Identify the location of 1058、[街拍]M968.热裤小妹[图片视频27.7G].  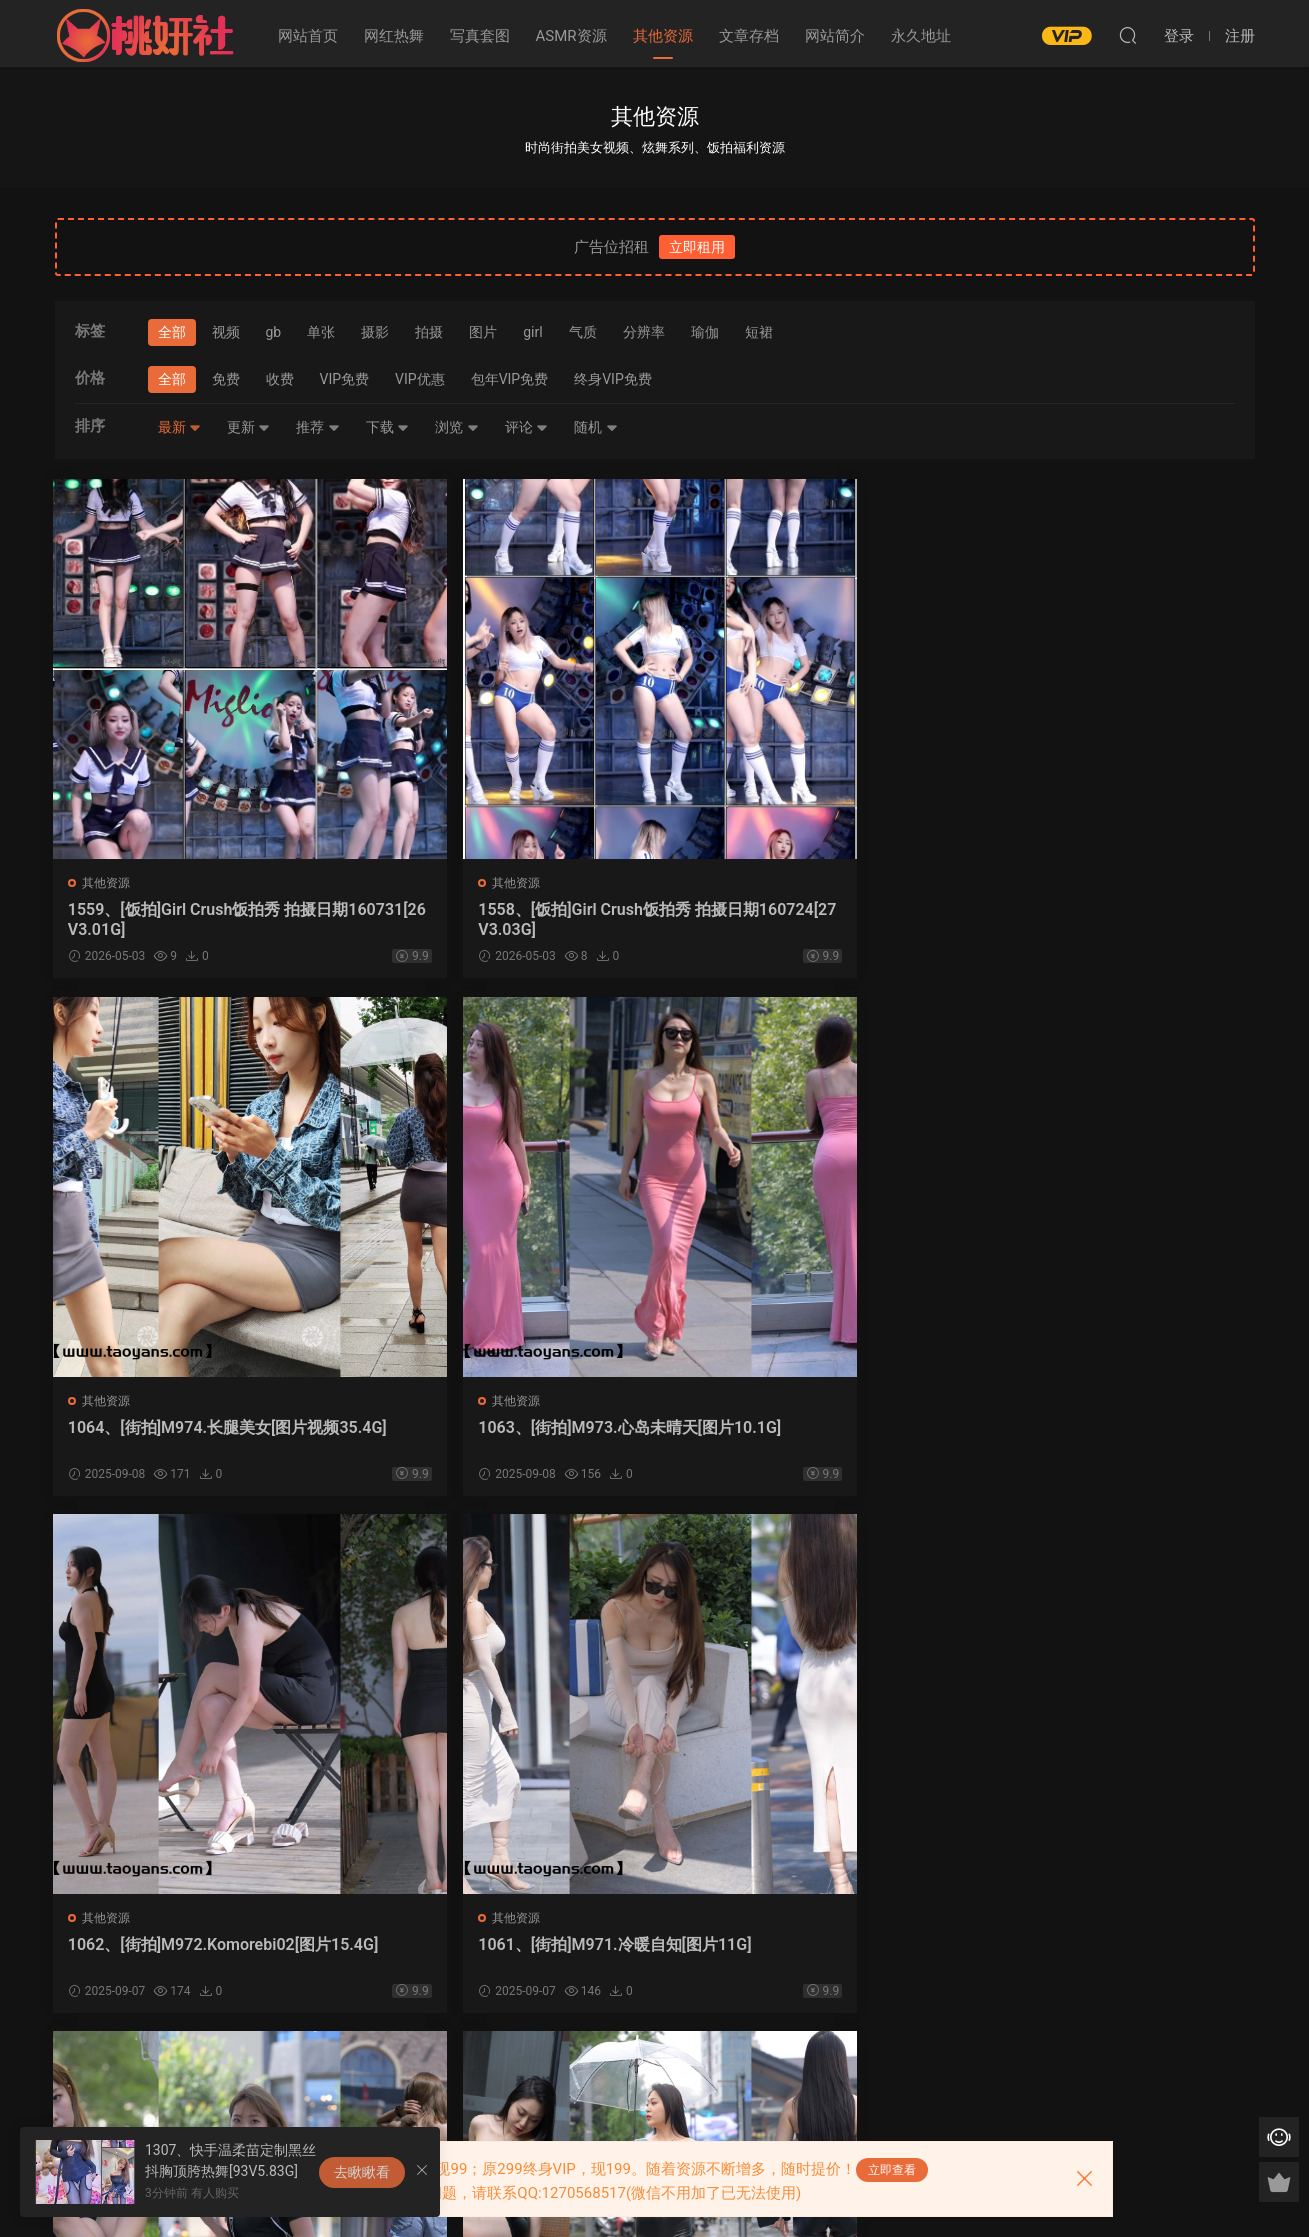
(190, 1957).